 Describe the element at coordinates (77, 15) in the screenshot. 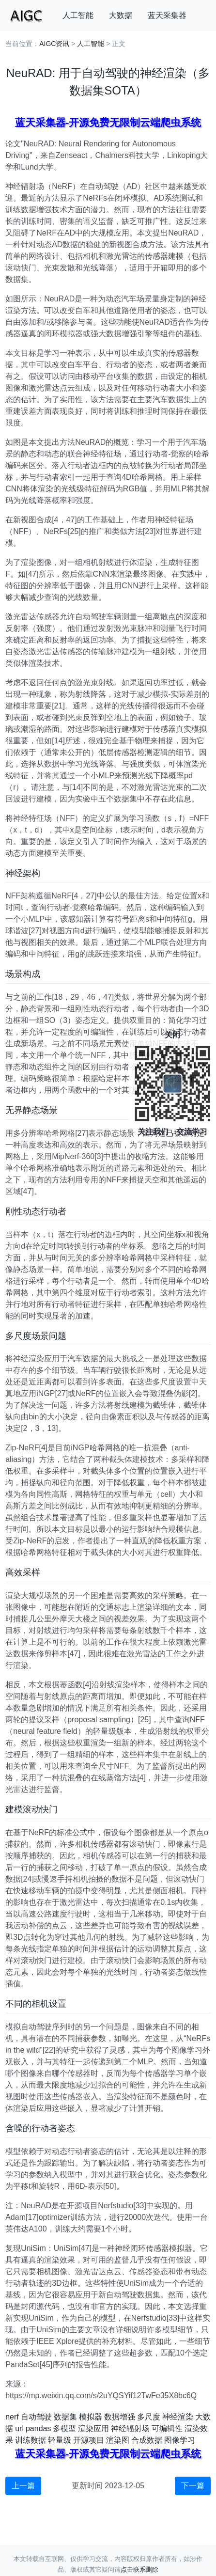

I see `人工智能` at that location.